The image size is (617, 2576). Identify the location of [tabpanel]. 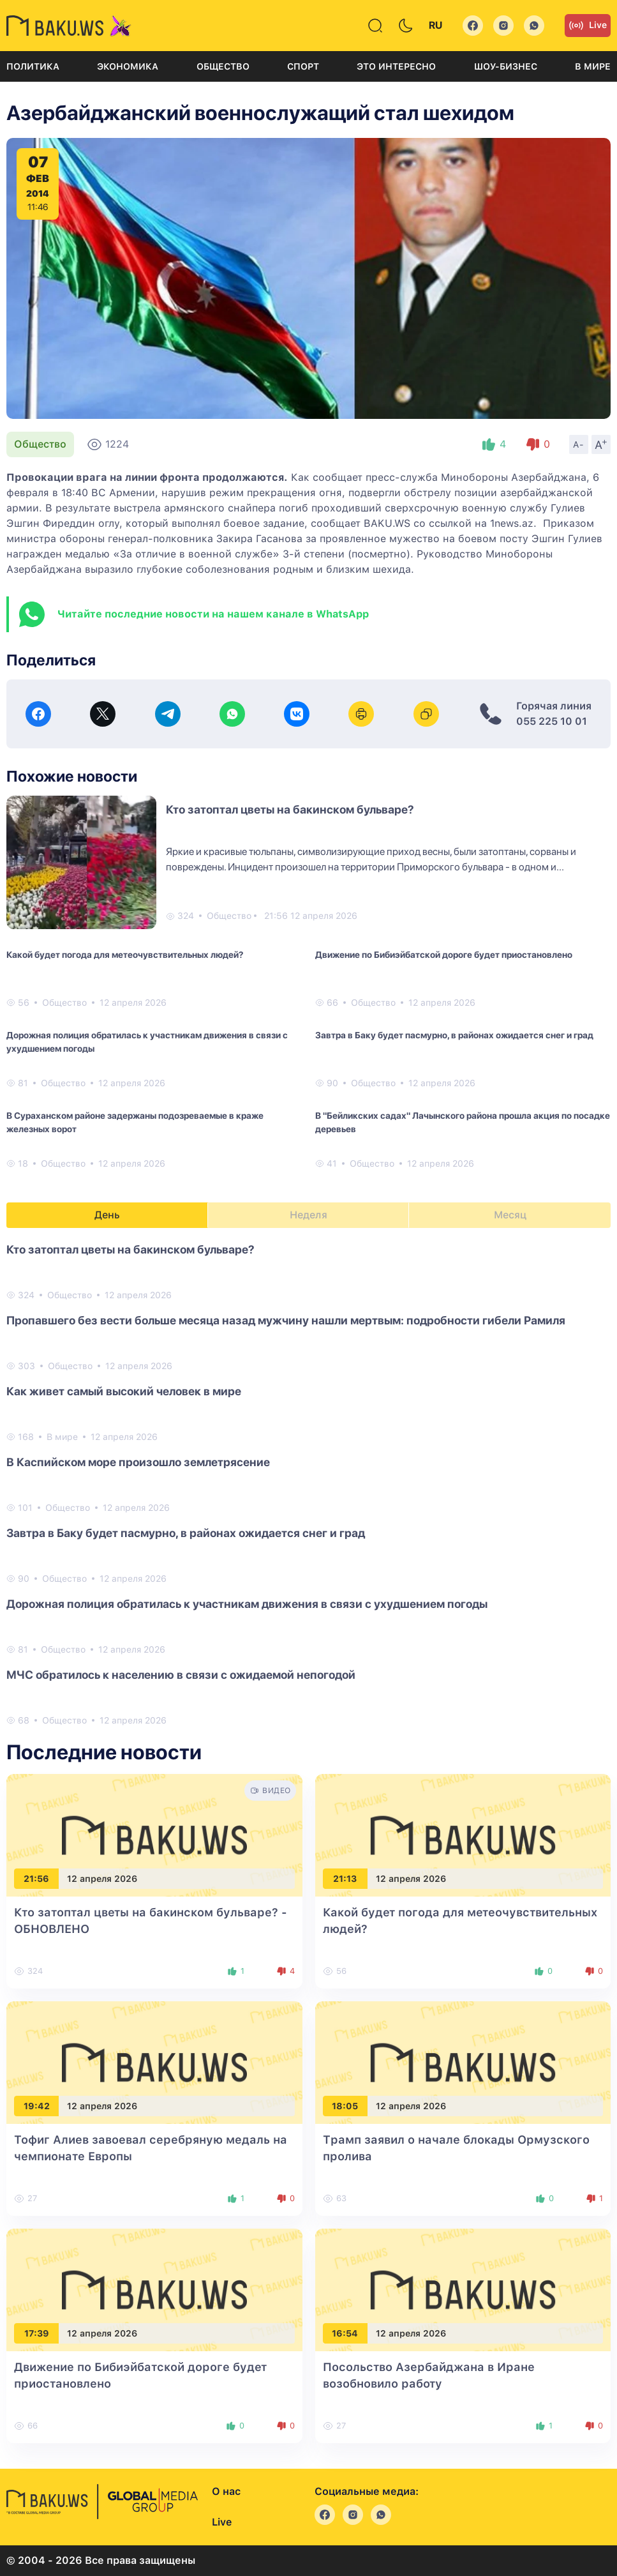
(308, 1484).